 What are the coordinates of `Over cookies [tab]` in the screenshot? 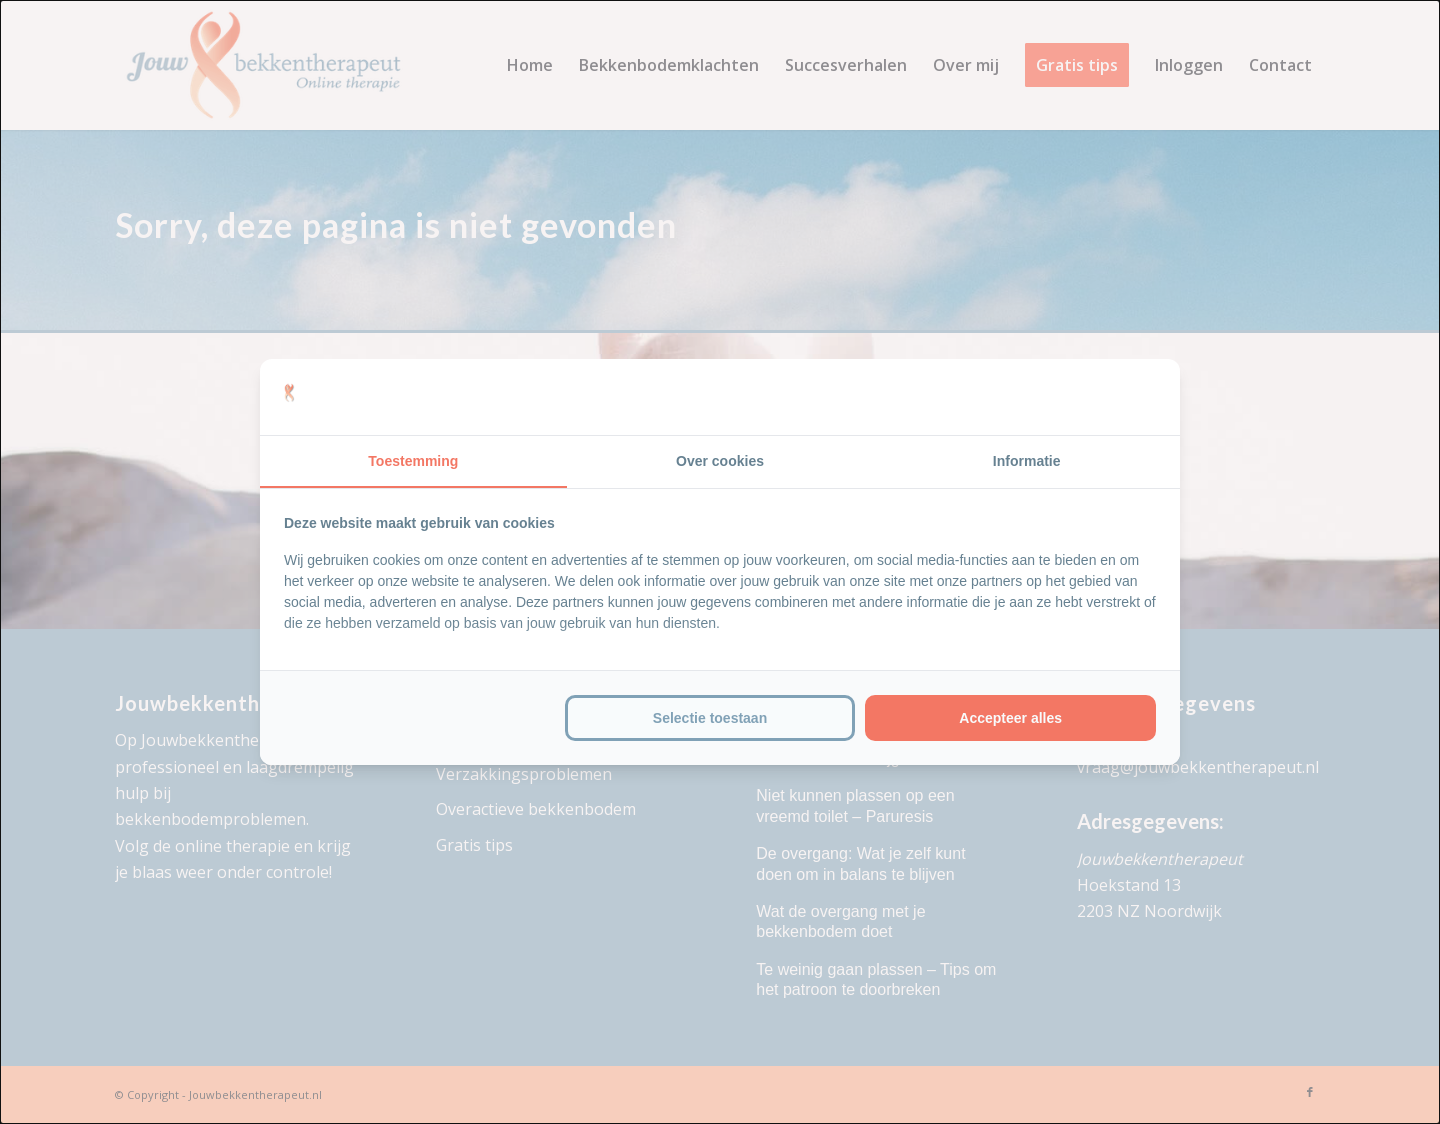 It's located at (720, 461).